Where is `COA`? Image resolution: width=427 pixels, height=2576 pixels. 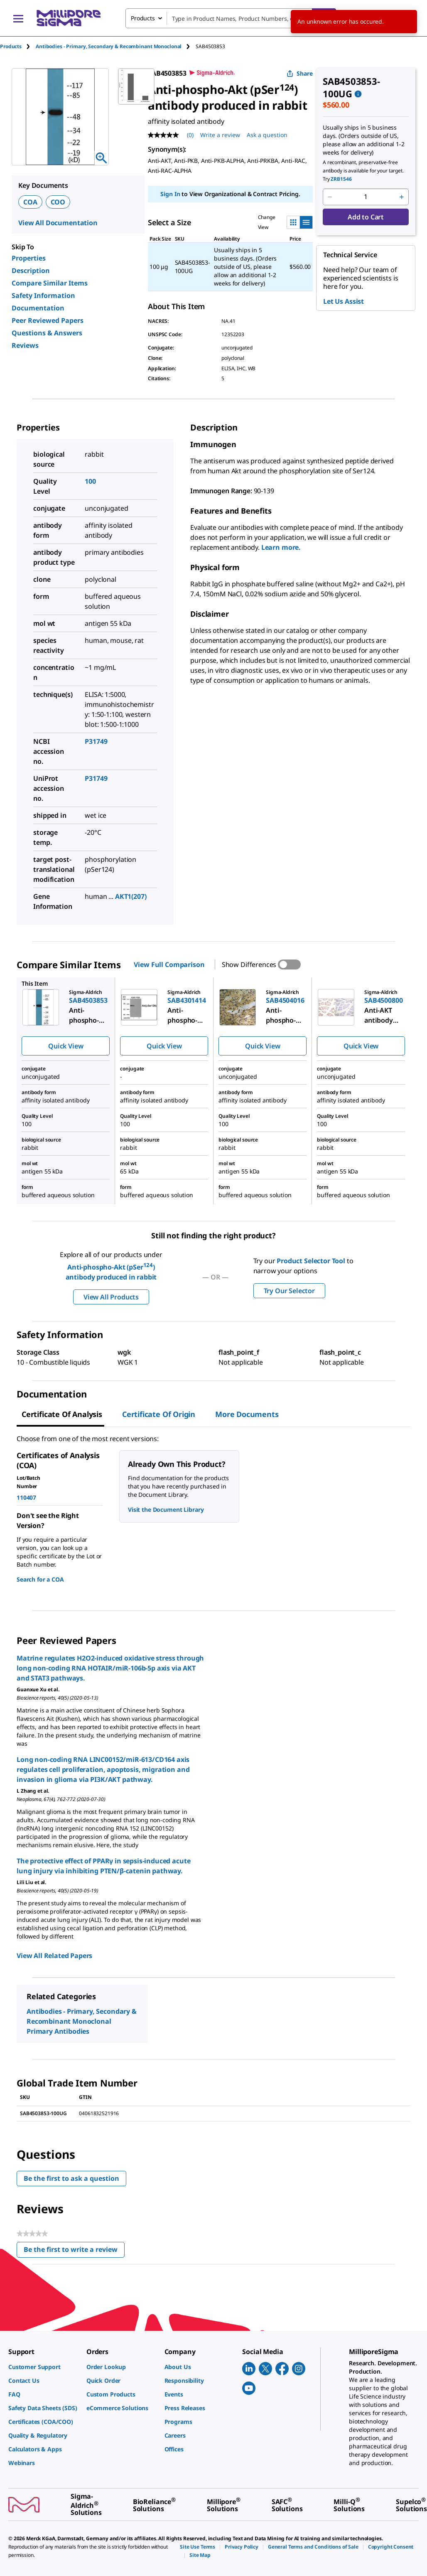
COA is located at coordinates (30, 202).